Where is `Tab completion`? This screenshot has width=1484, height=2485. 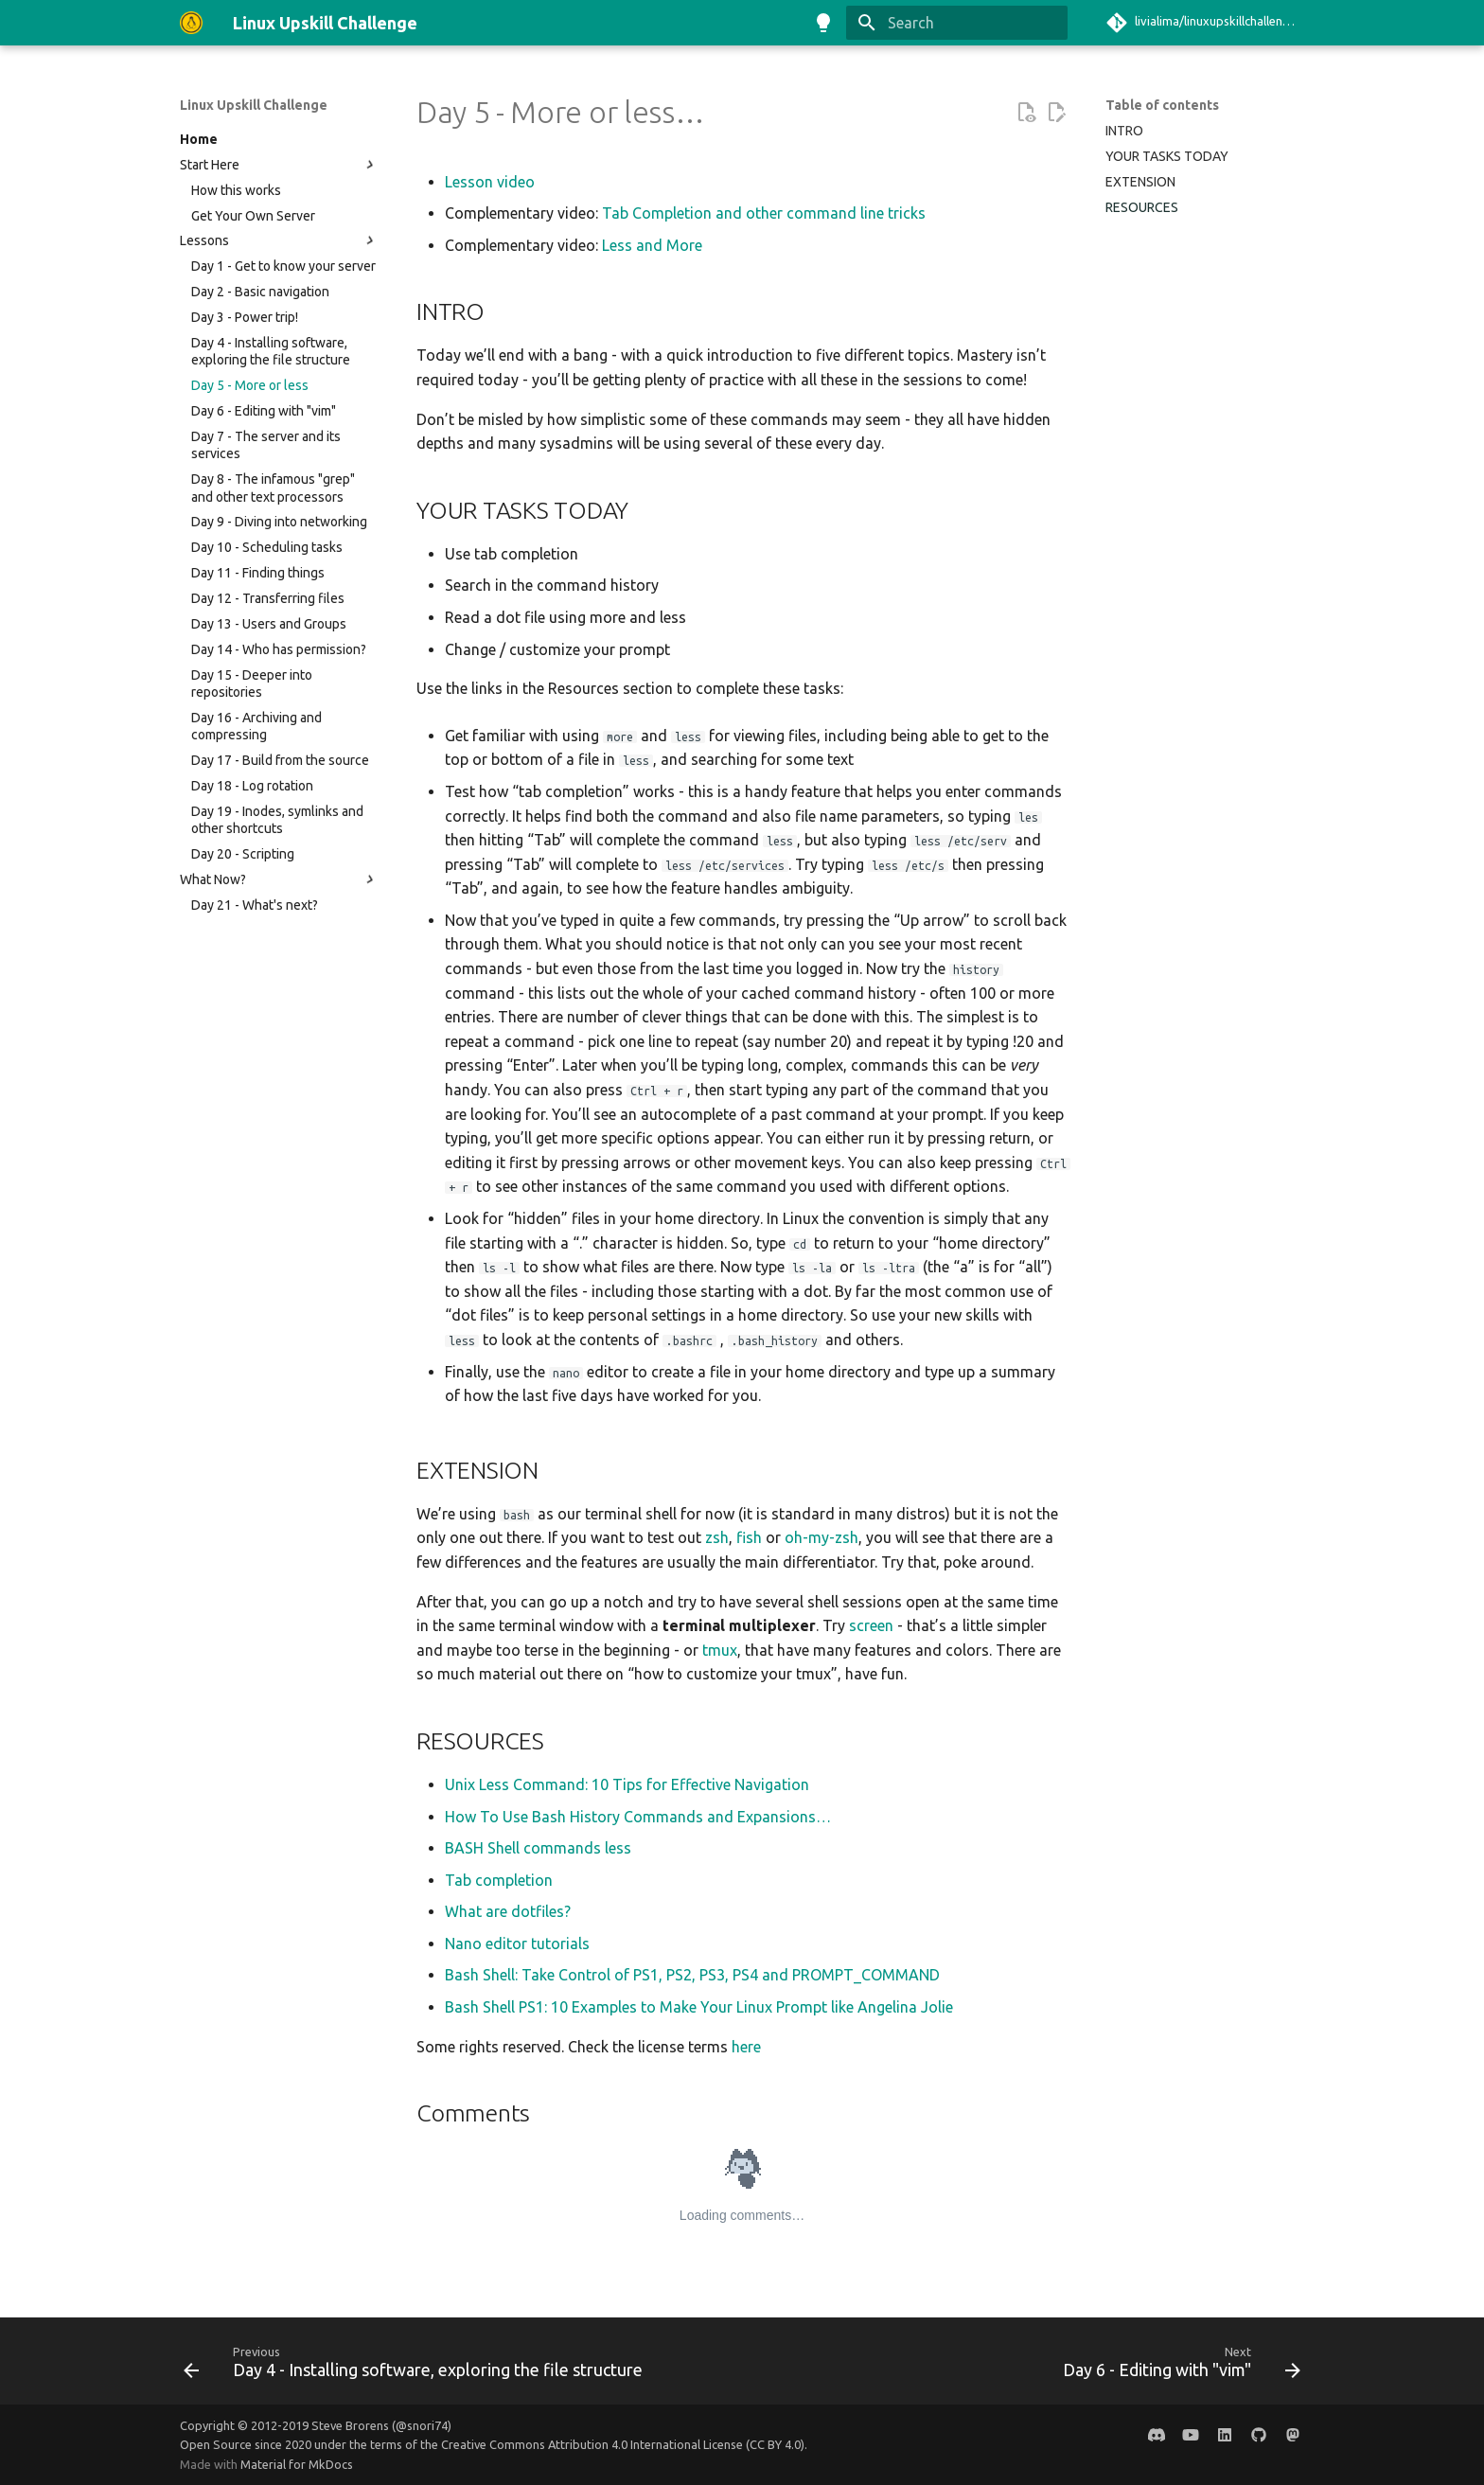 Tab completion is located at coordinates (499, 1880).